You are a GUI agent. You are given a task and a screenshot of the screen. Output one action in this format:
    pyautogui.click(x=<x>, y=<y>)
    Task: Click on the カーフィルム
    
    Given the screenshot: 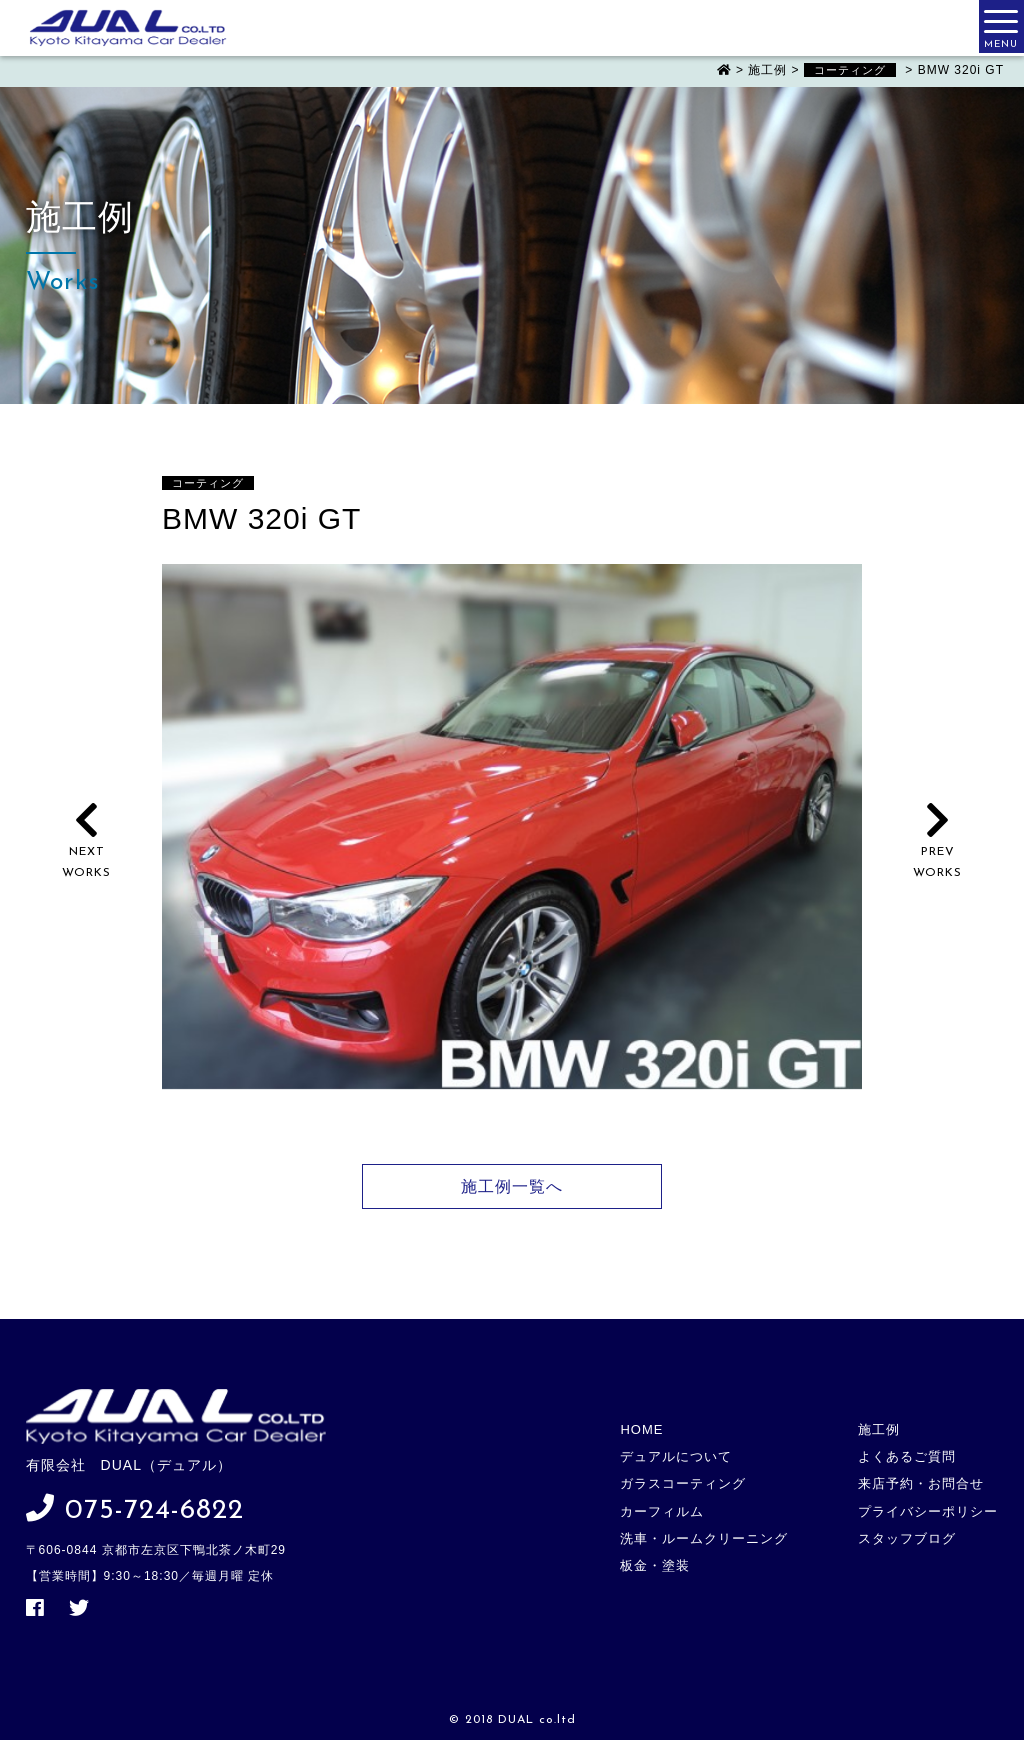 What is the action you would take?
    pyautogui.click(x=662, y=1511)
    